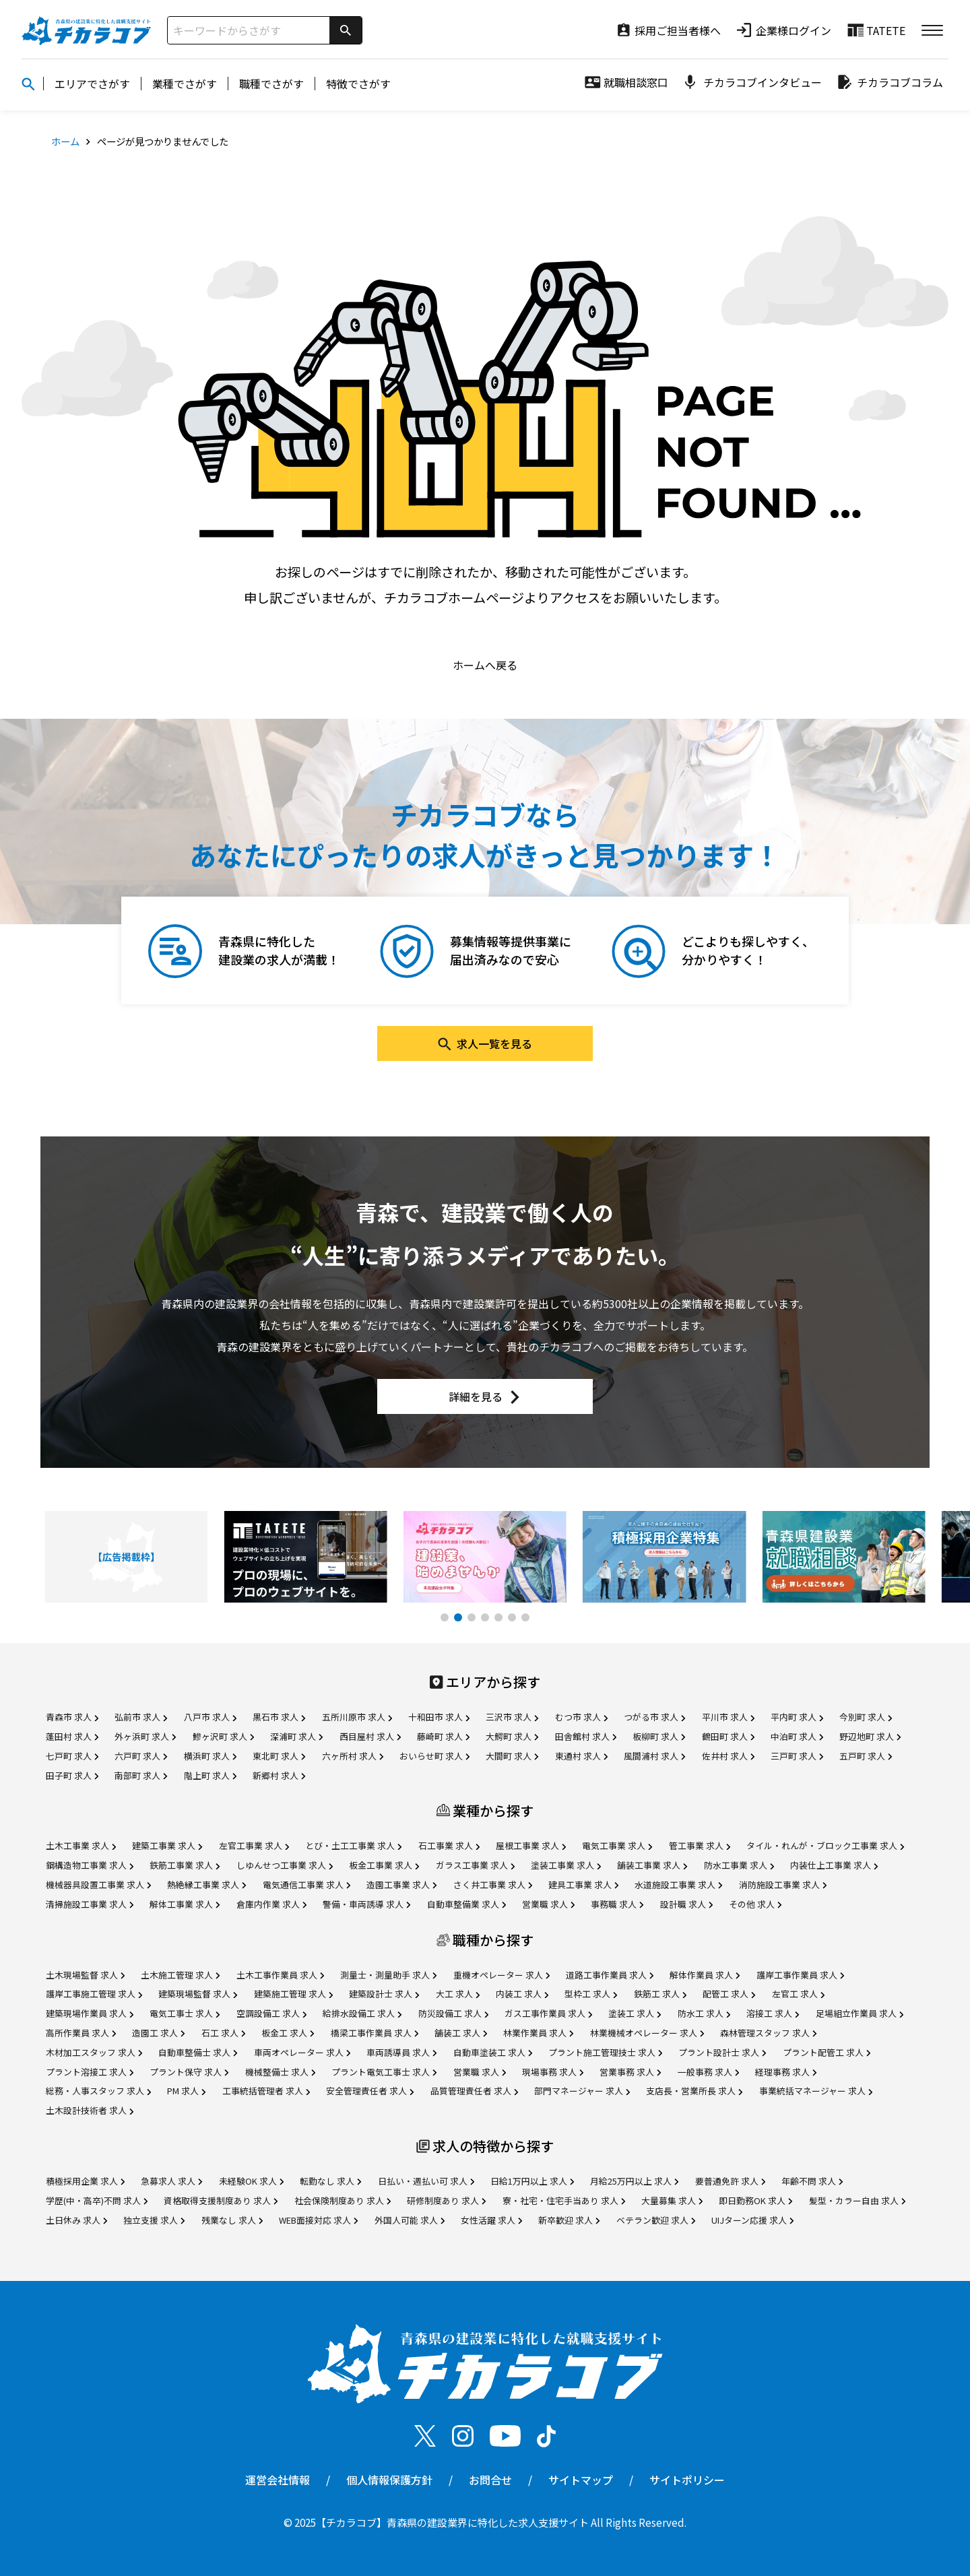 The width and height of the screenshot is (970, 2576). What do you see at coordinates (296, 1736) in the screenshot?
I see `深浦町 求人` at bounding box center [296, 1736].